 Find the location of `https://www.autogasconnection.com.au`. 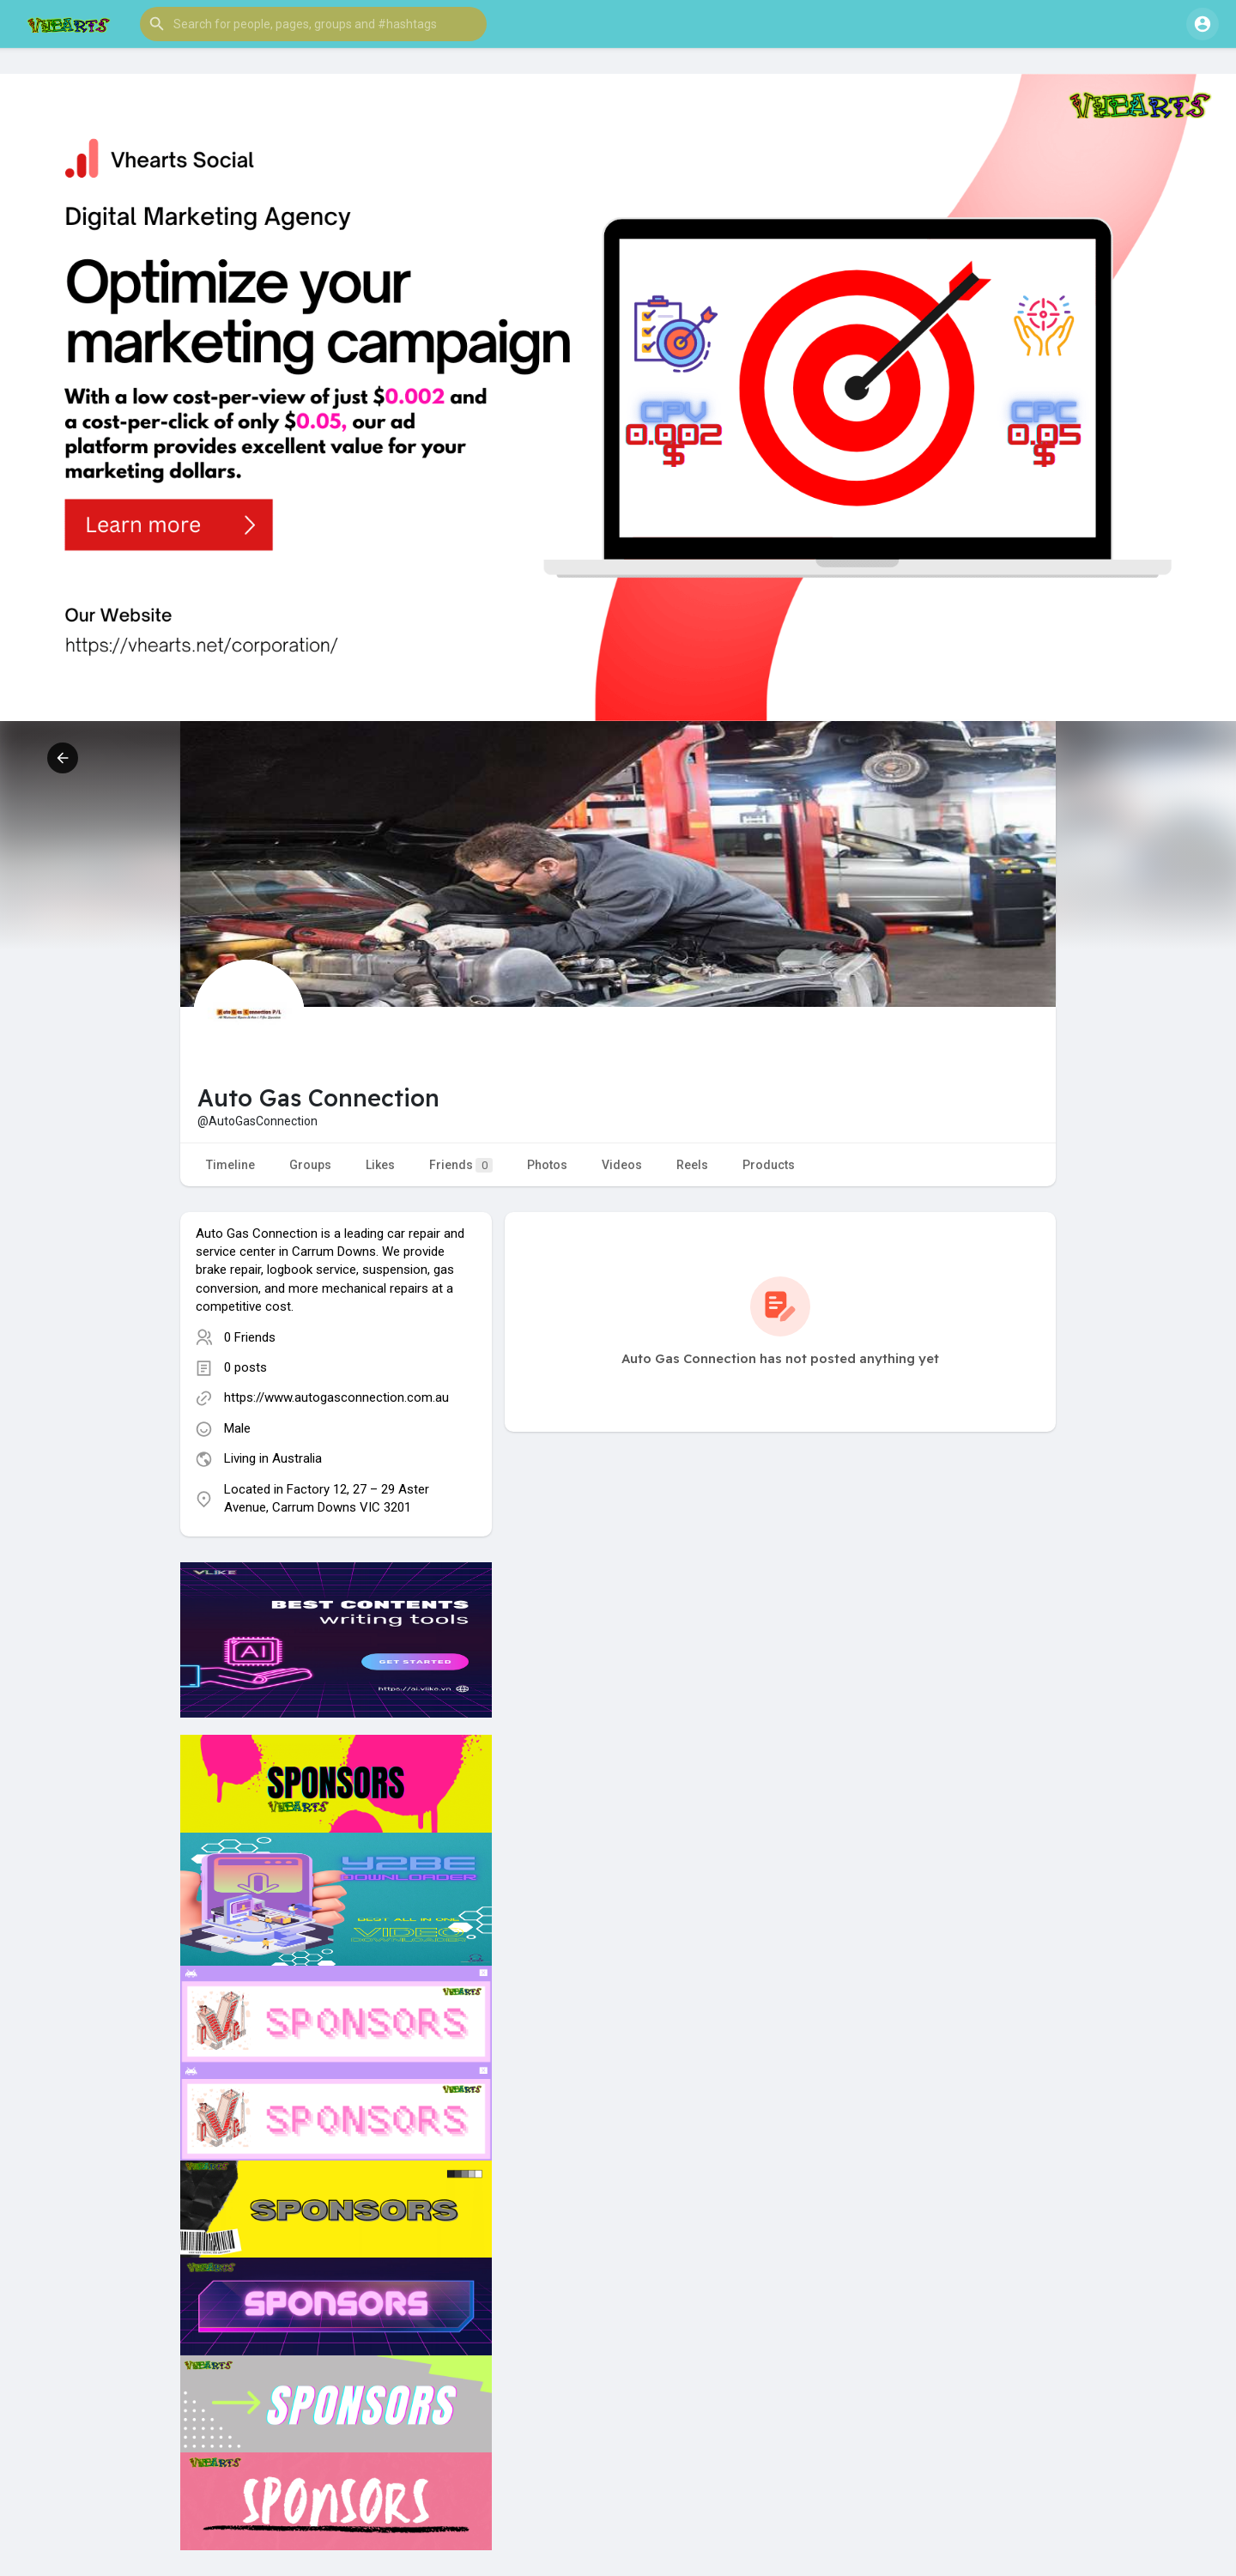

https://www.autogasconnection.com.au is located at coordinates (336, 1397).